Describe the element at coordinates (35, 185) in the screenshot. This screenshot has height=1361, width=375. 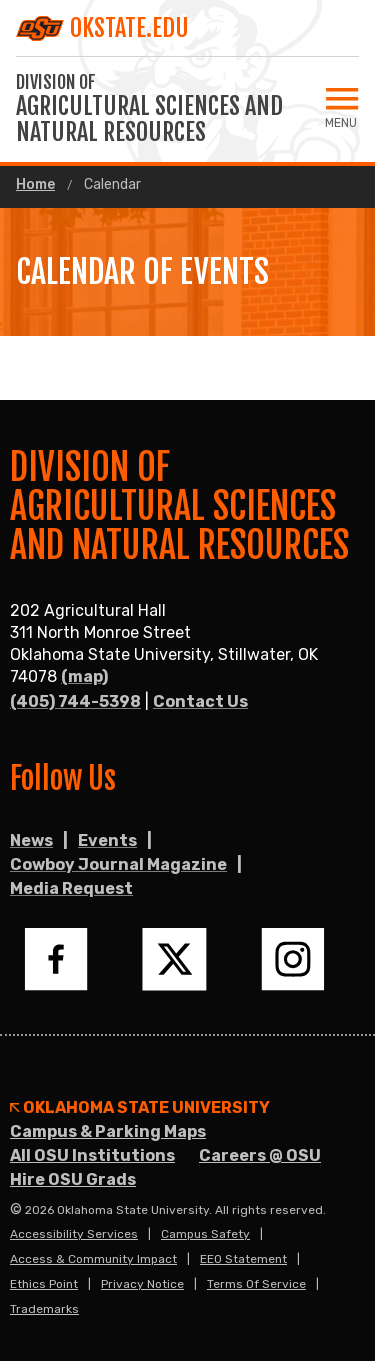
I see `Home` at that location.